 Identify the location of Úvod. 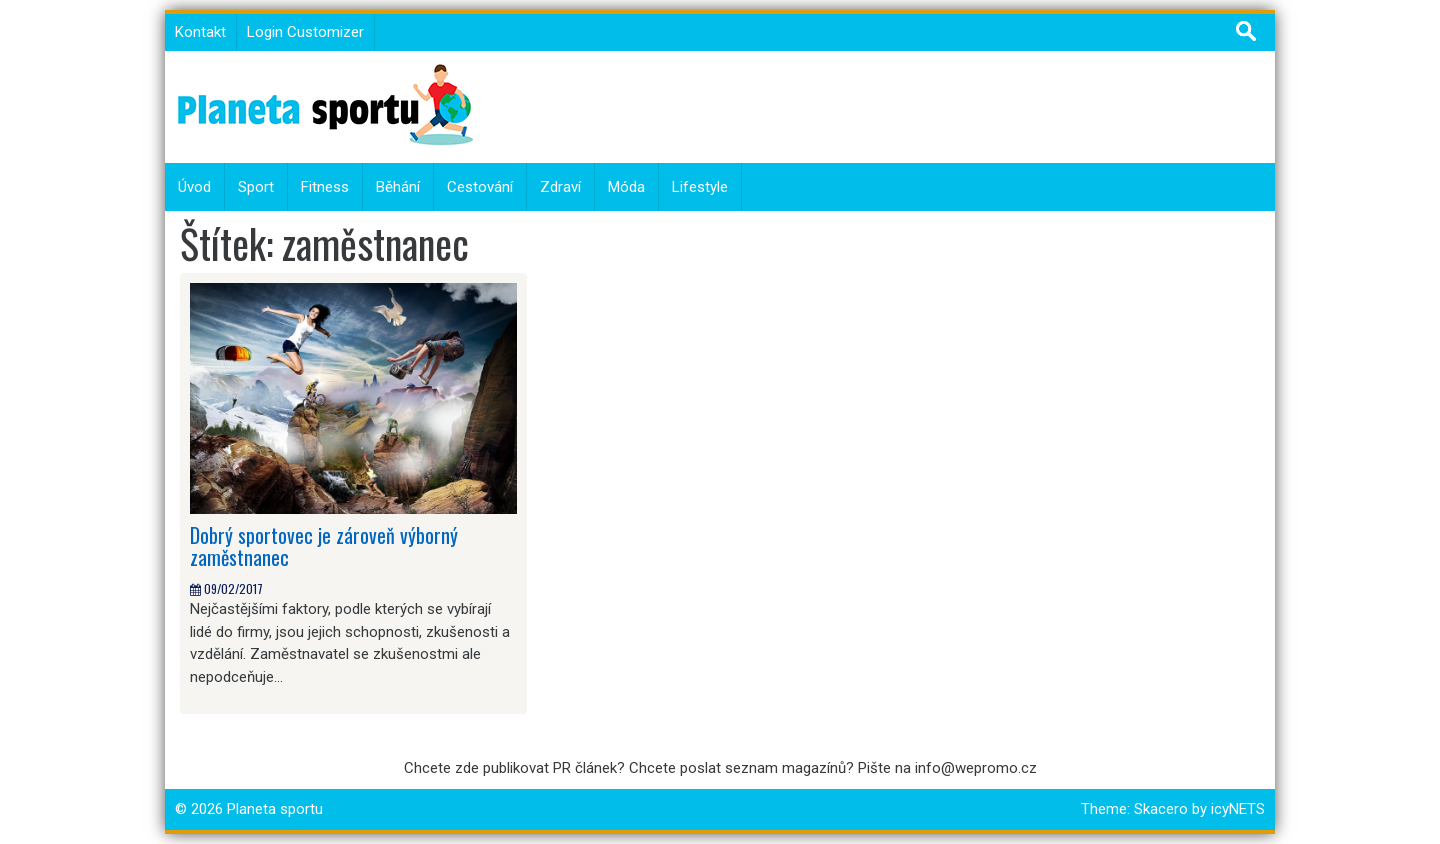
(194, 187).